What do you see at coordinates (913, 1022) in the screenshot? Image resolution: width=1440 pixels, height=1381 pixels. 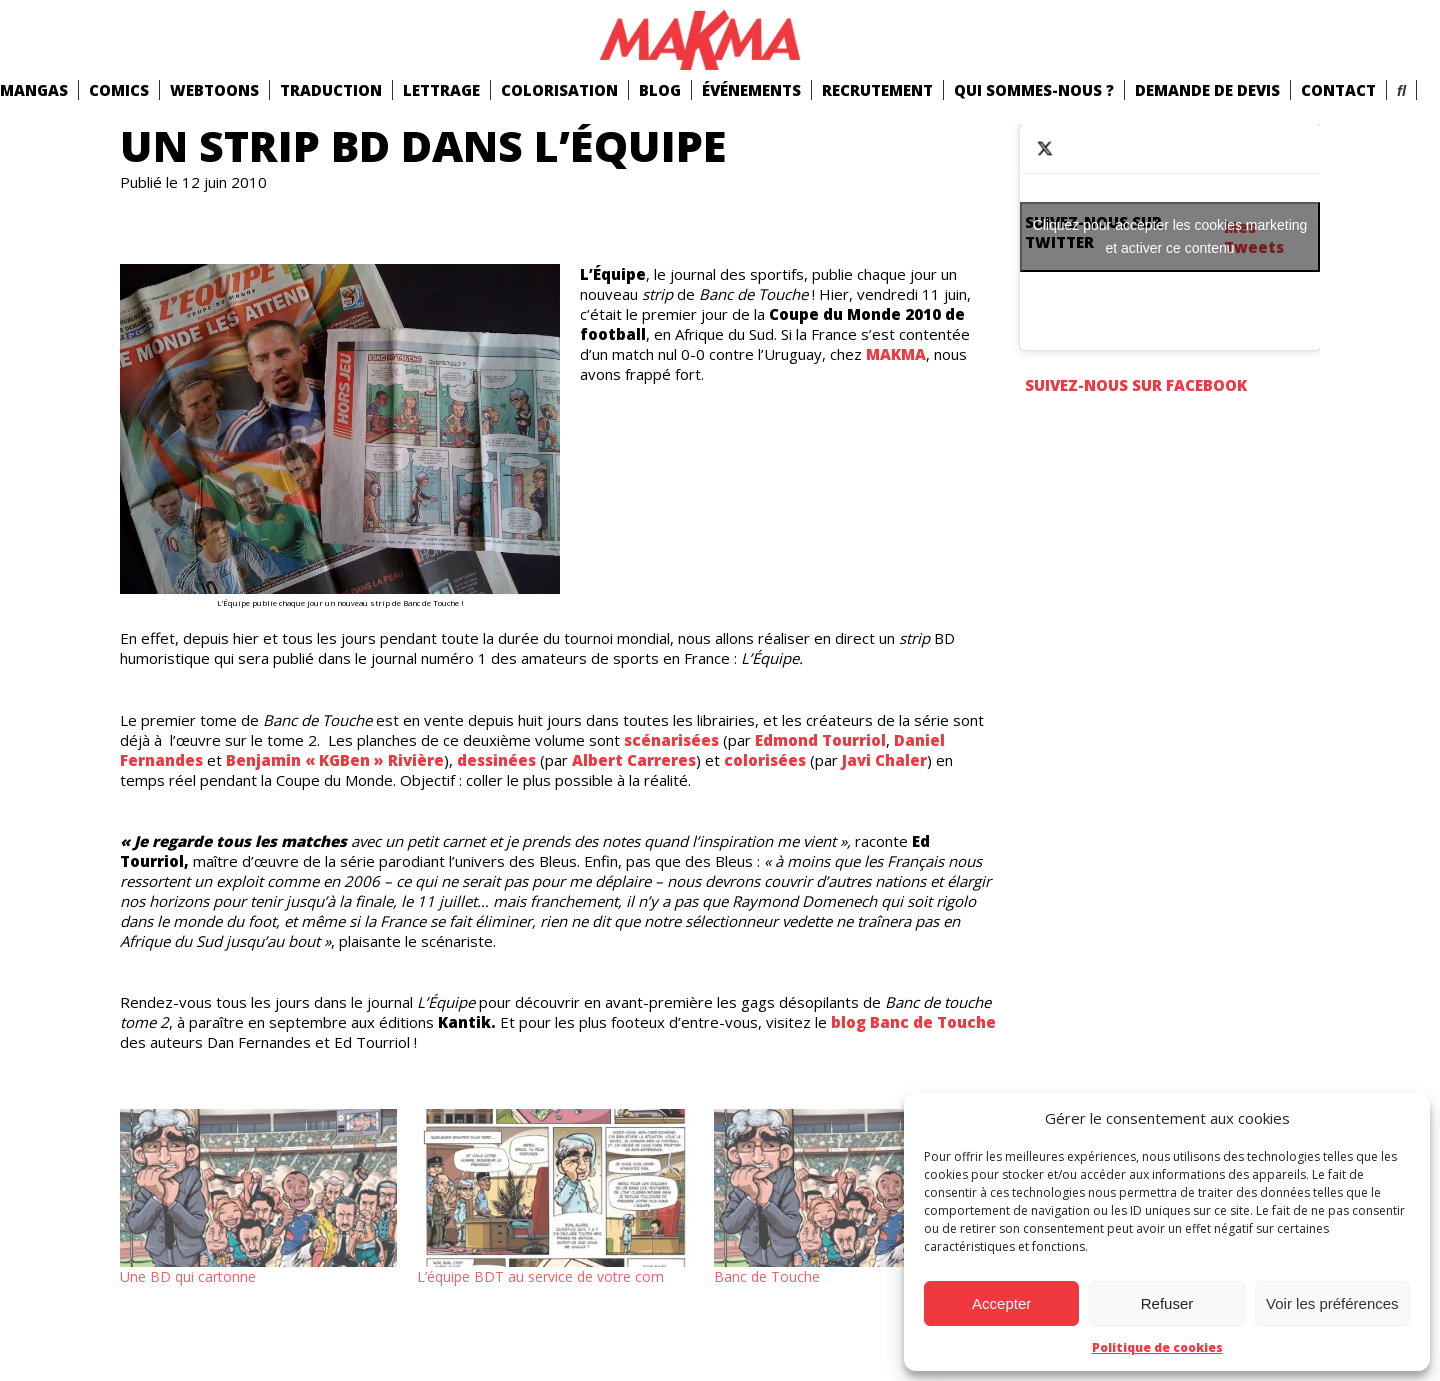 I see `blog Banc de Touche` at bounding box center [913, 1022].